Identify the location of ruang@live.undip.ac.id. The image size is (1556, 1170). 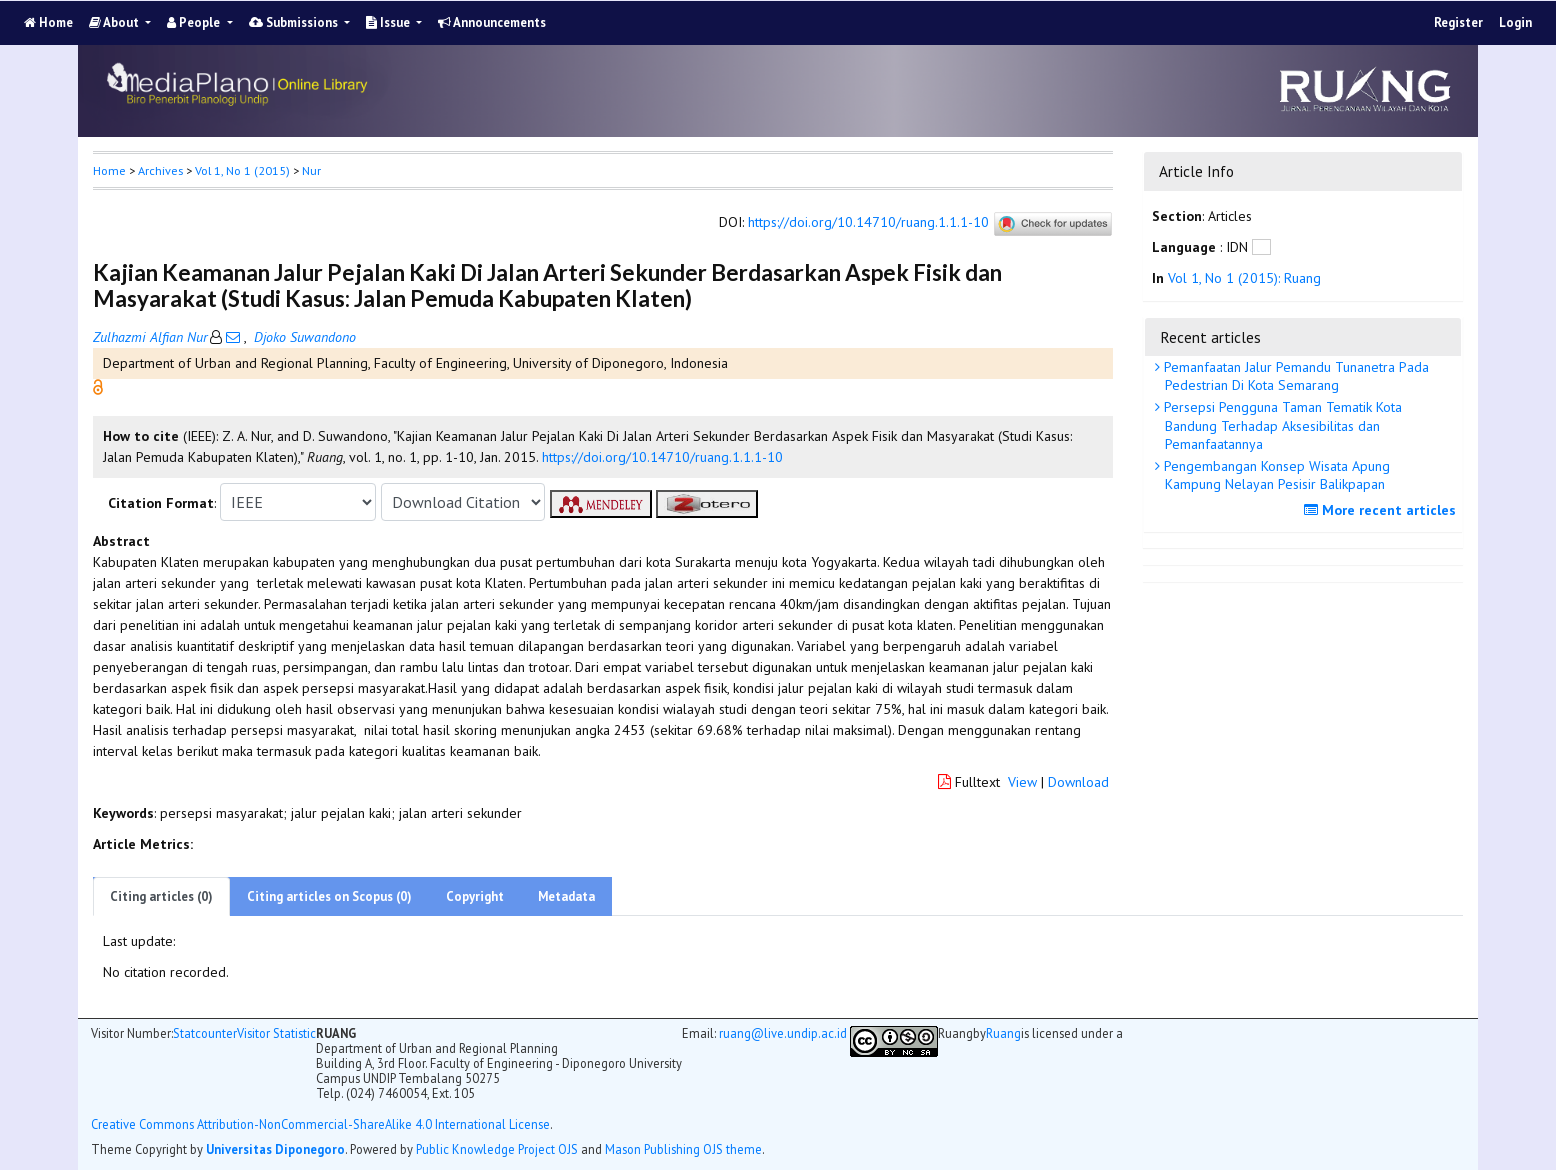
(783, 1033).